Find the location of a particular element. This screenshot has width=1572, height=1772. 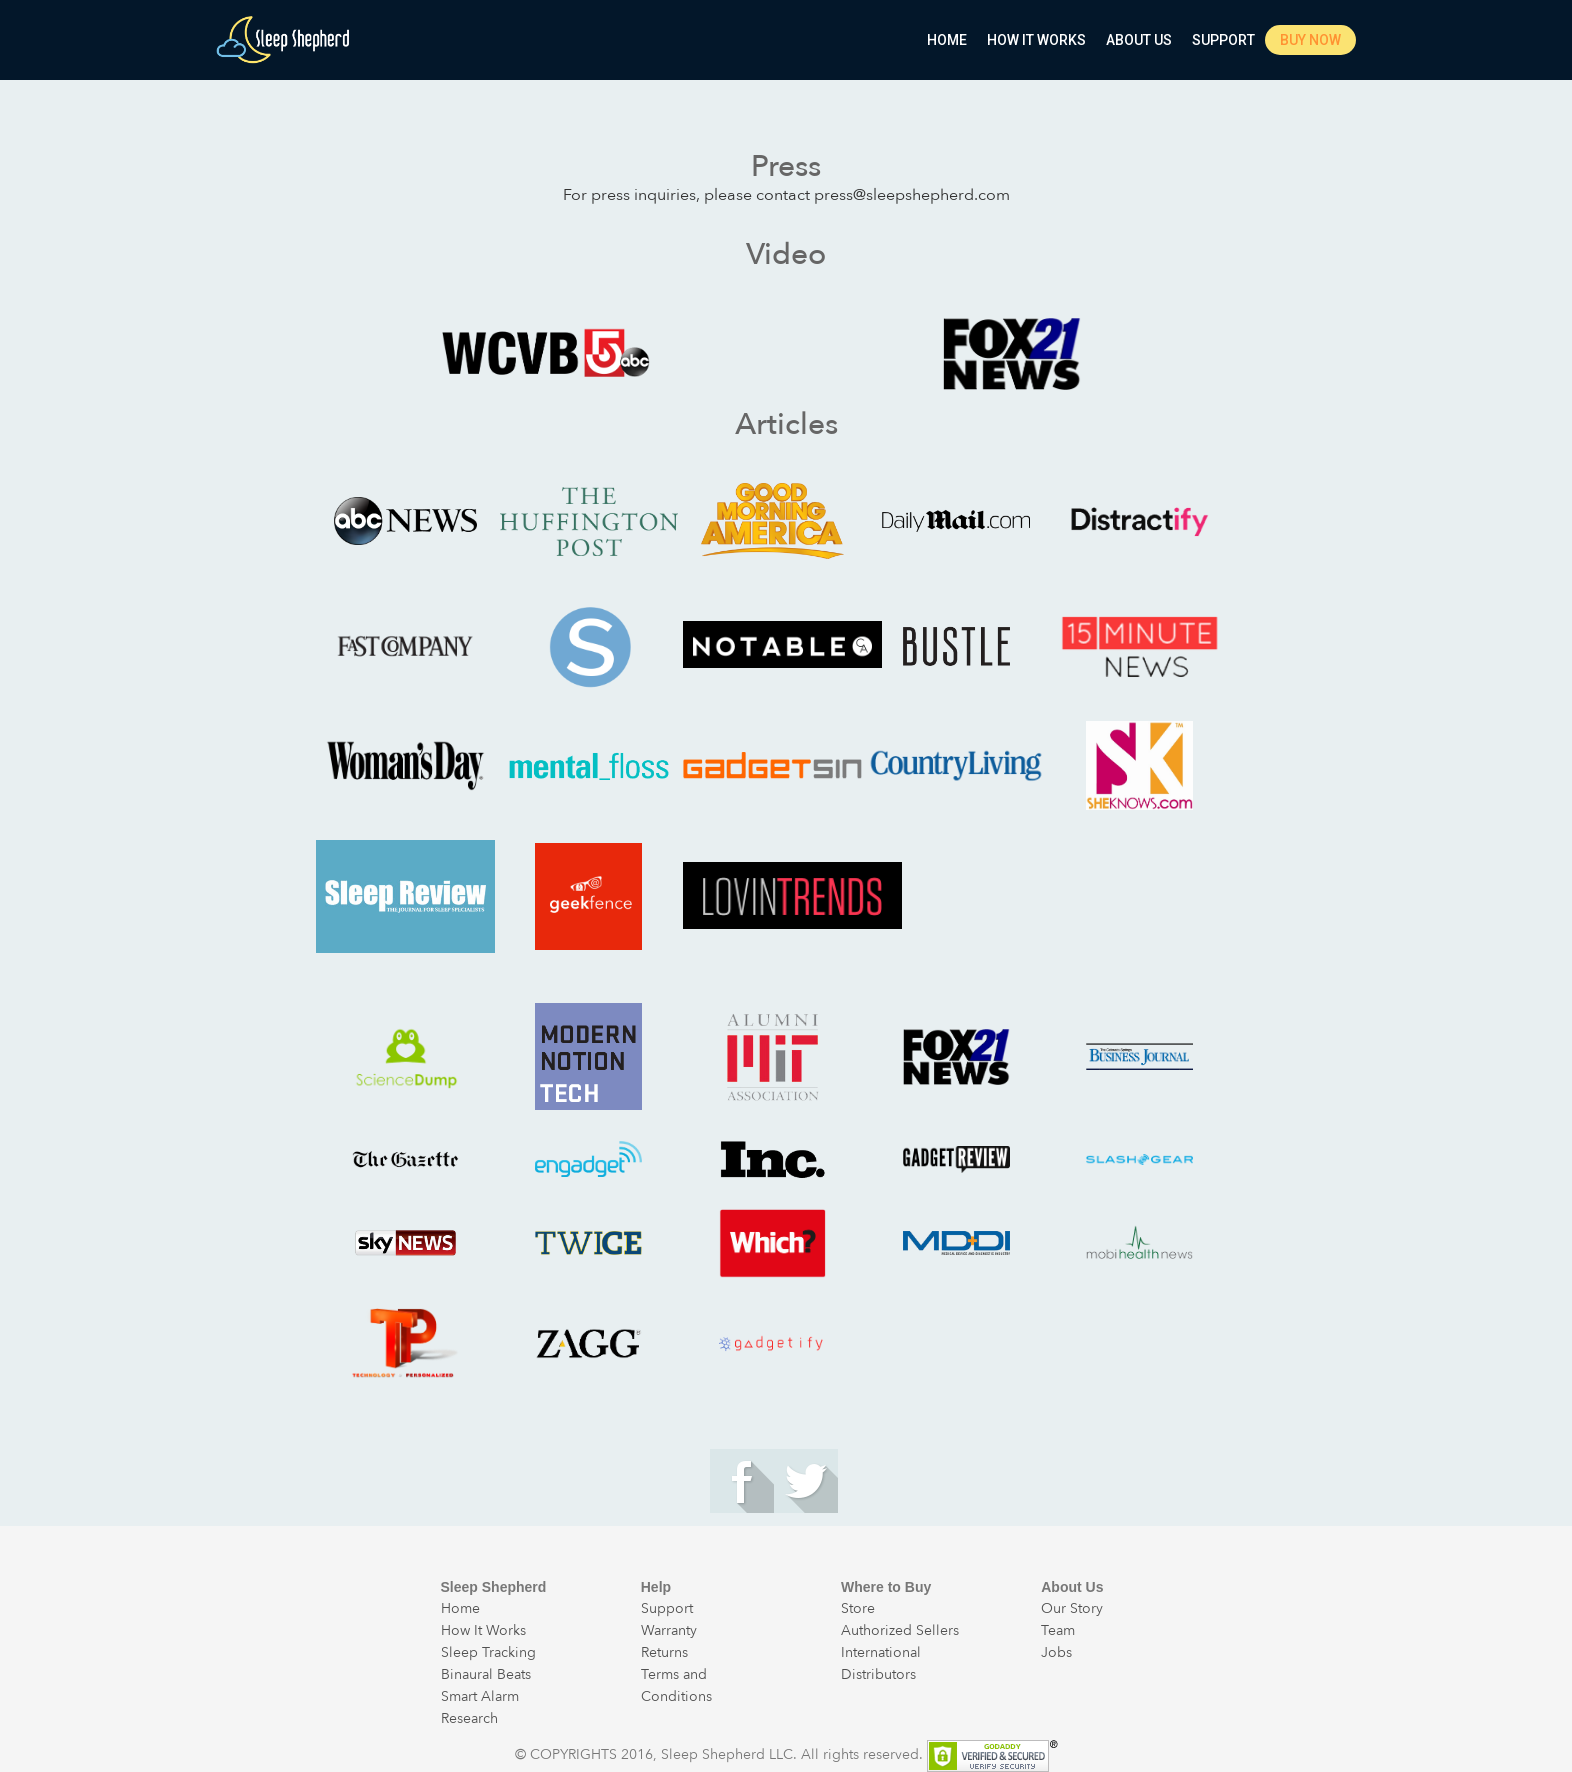

Smart Alarm is located at coordinates (480, 1696).